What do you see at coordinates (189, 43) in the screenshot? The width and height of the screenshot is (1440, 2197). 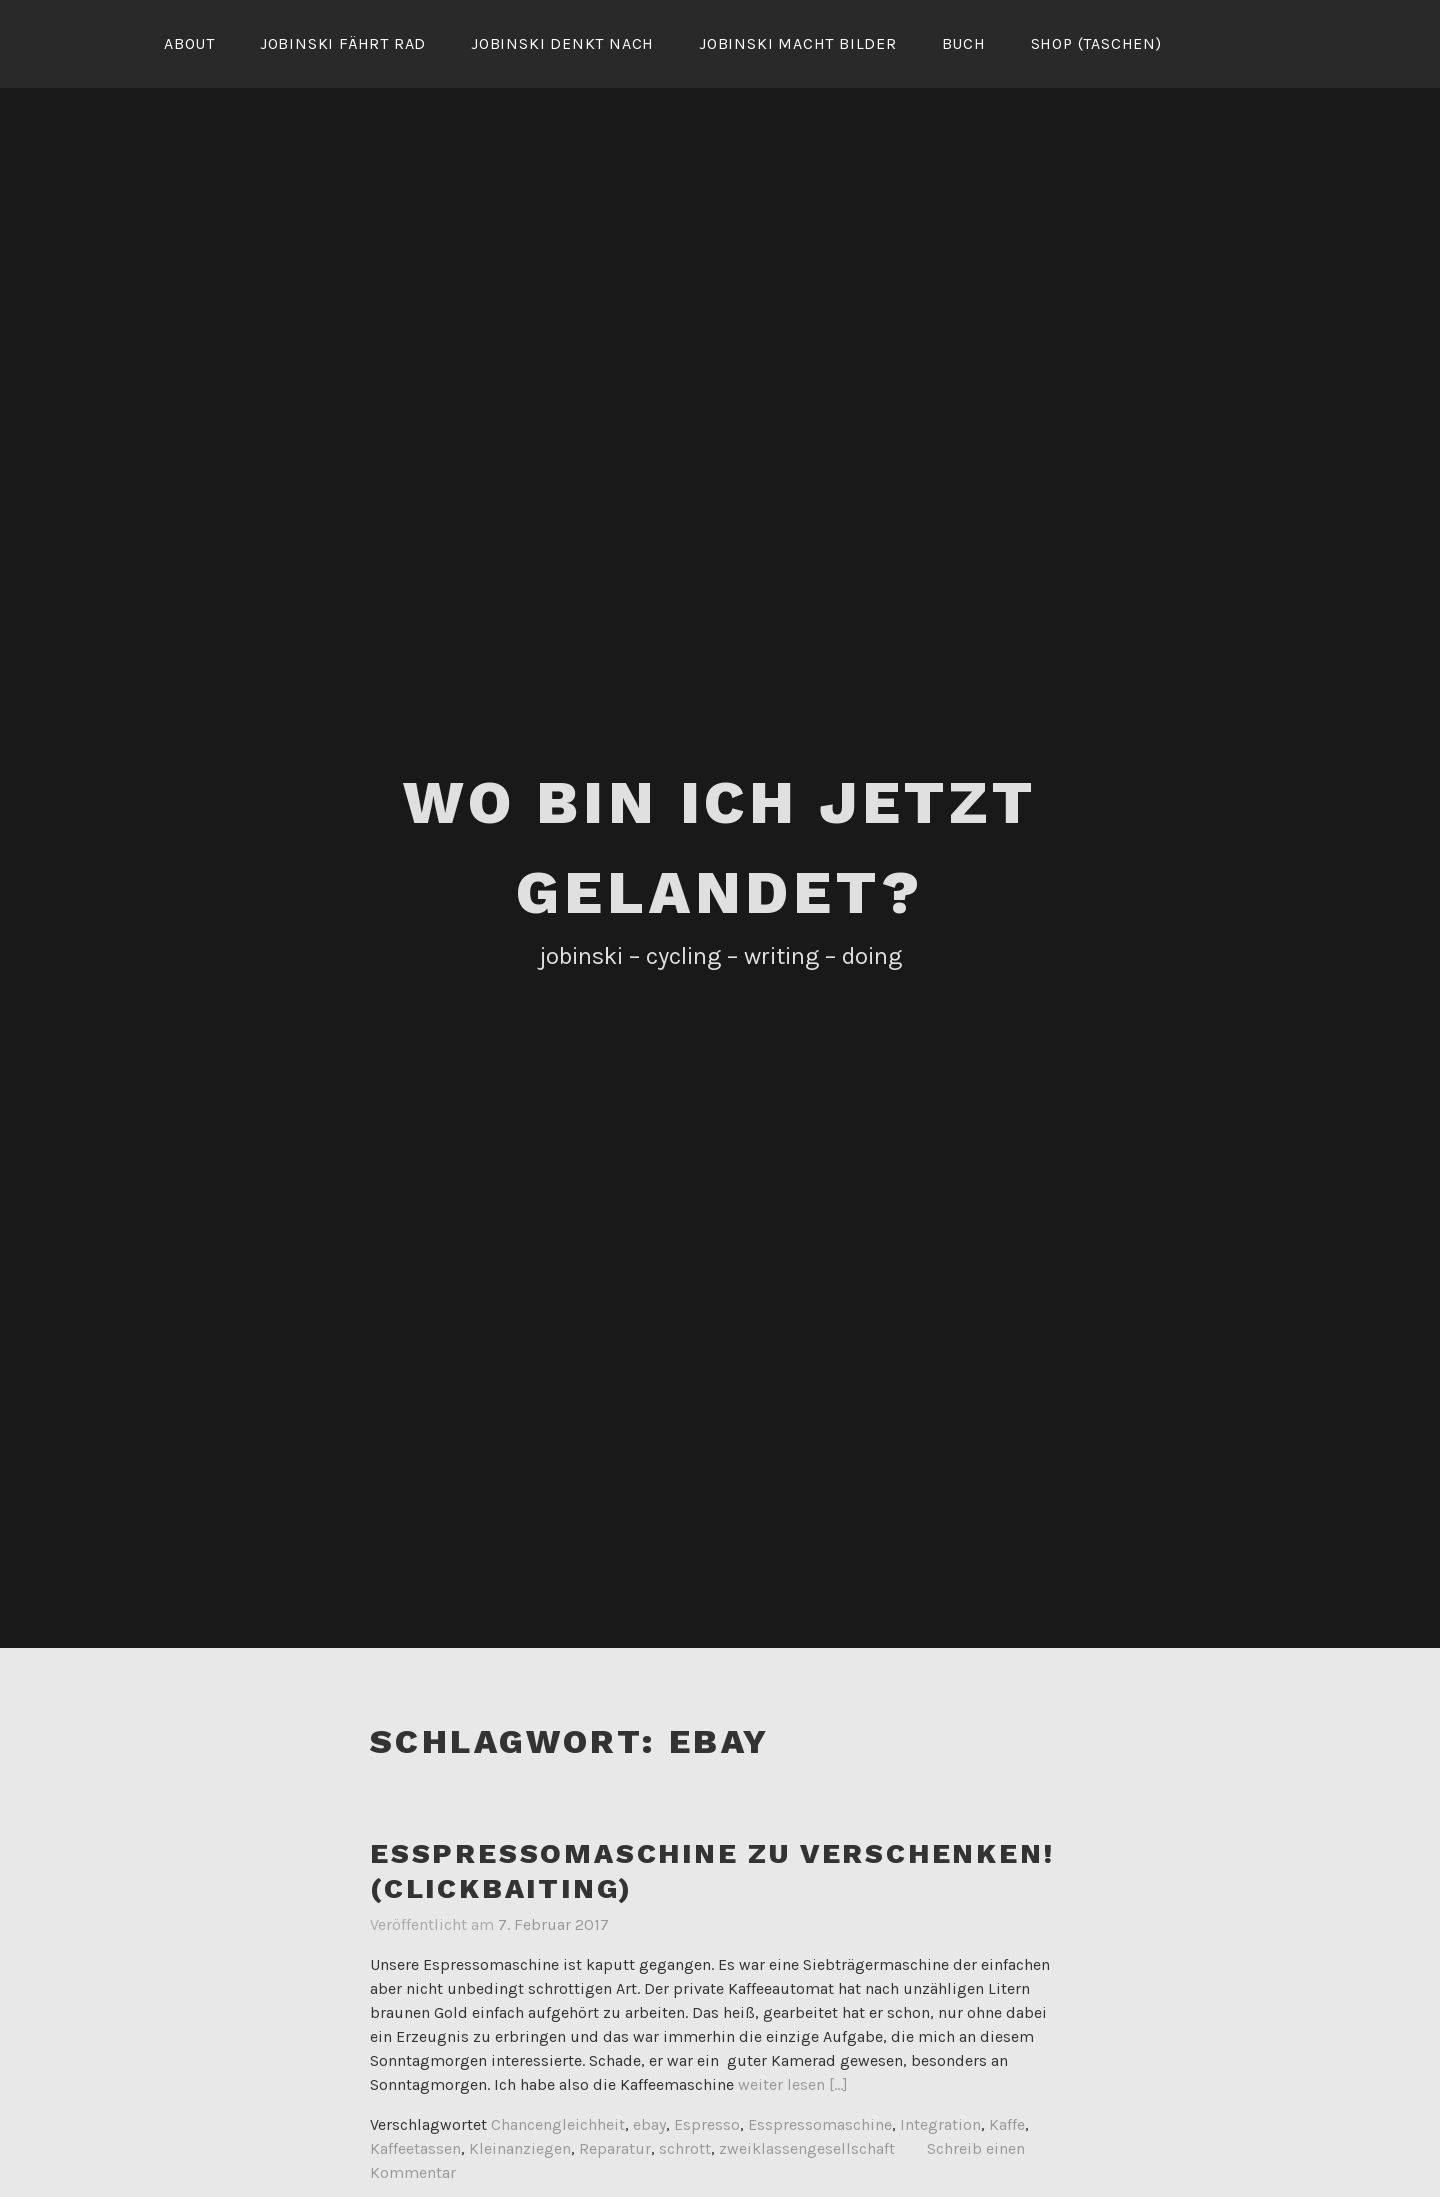 I see `About` at bounding box center [189, 43].